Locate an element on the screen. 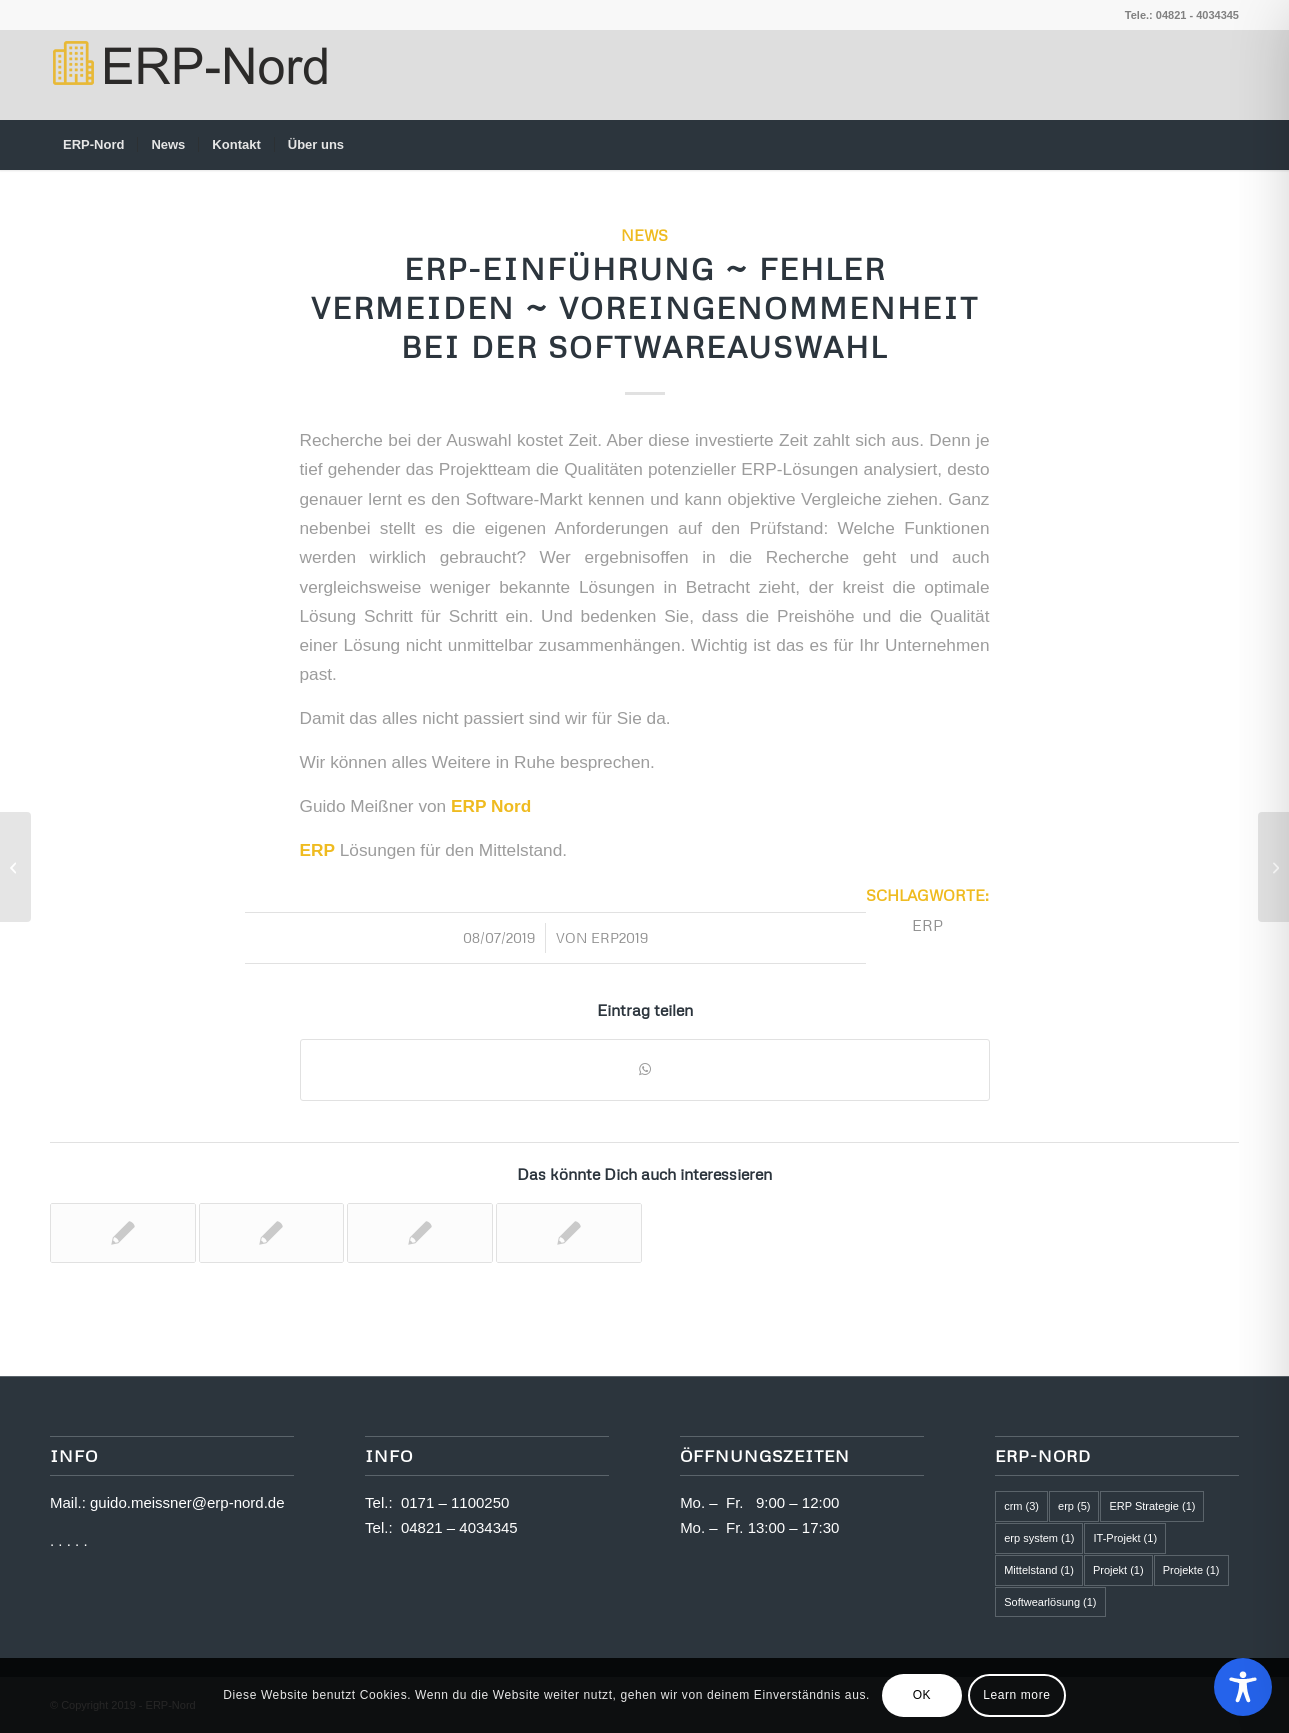 This screenshot has width=1289, height=1733. News is located at coordinates (644, 234).